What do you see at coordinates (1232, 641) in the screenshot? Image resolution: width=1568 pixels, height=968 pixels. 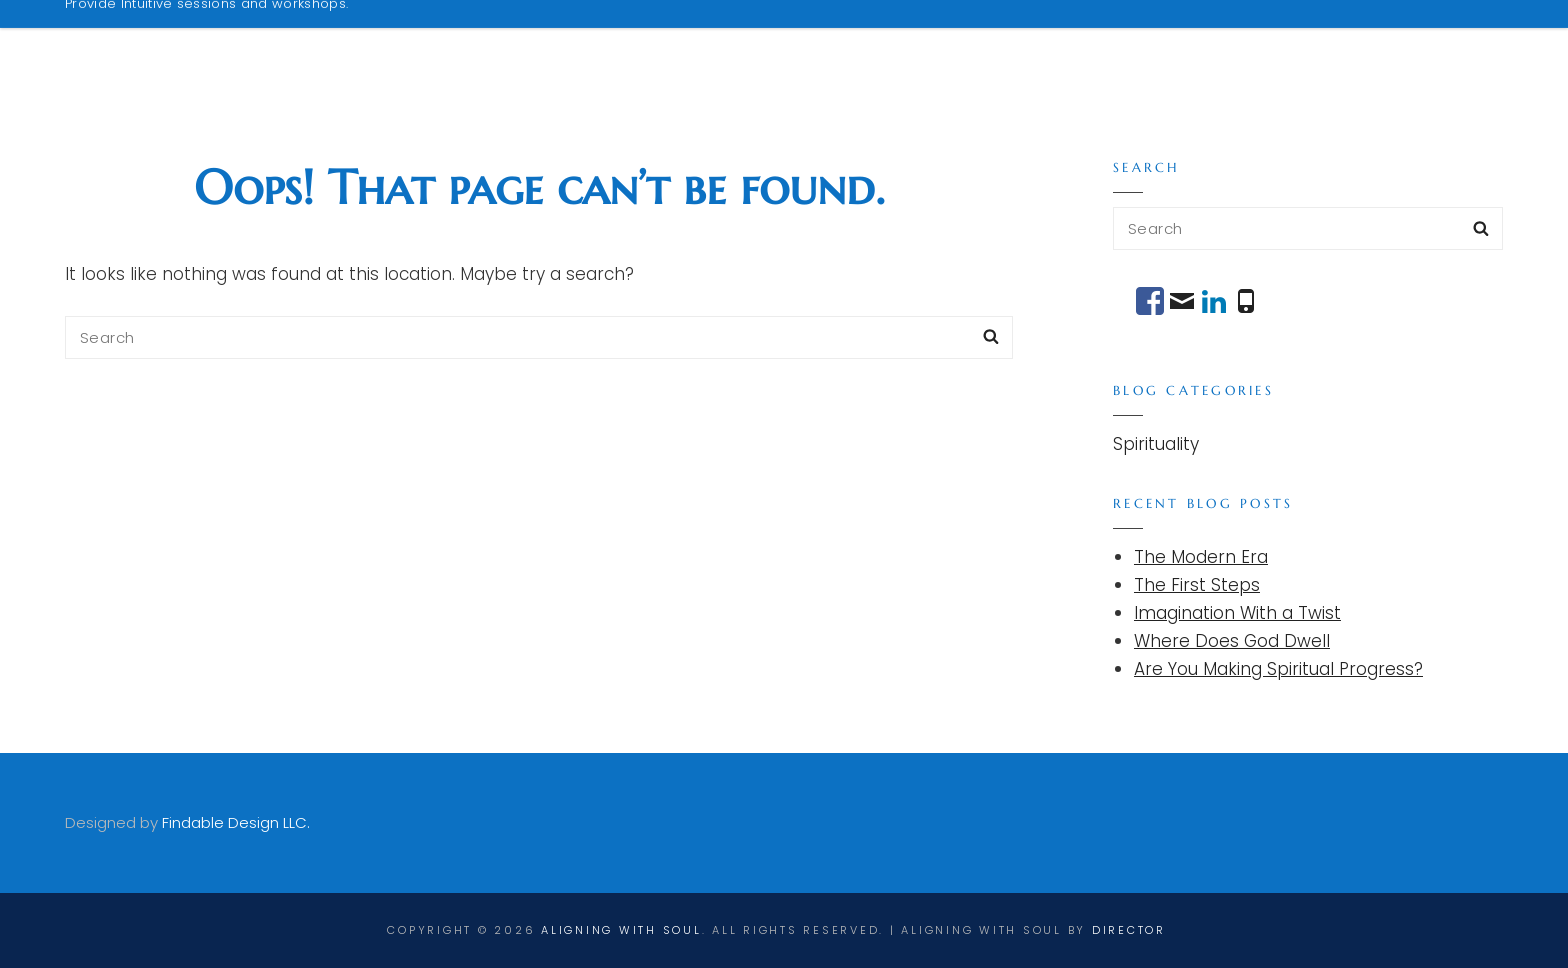 I see `Where Does God Dwell` at bounding box center [1232, 641].